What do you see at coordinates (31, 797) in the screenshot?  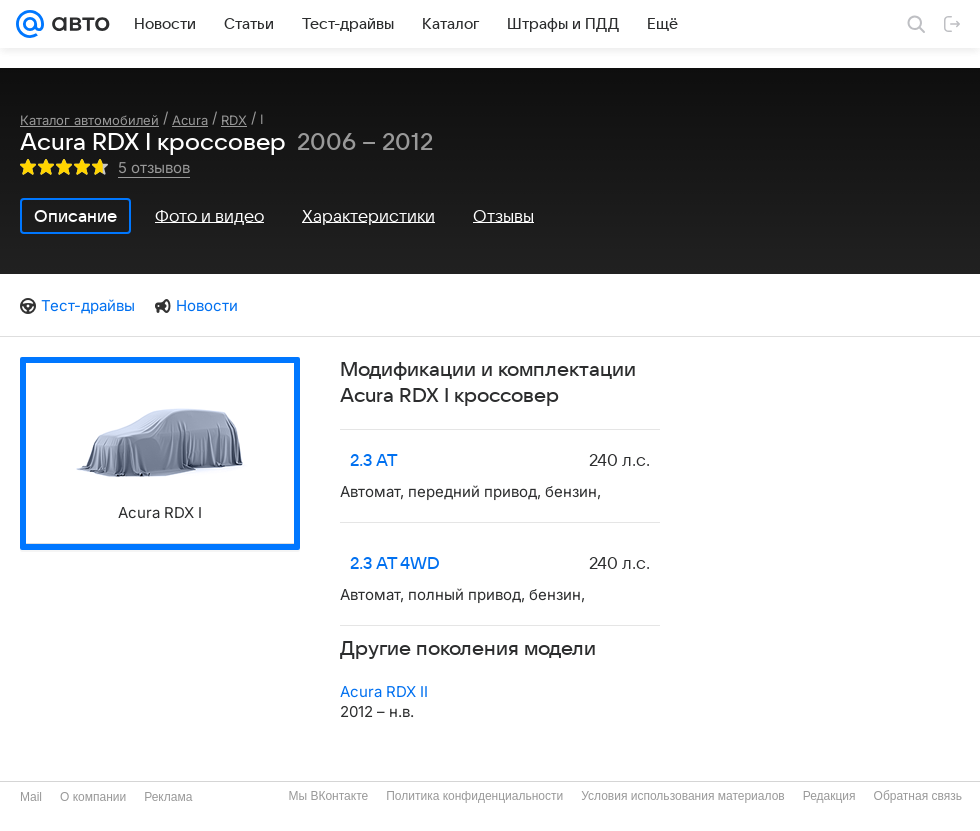 I see `Mail` at bounding box center [31, 797].